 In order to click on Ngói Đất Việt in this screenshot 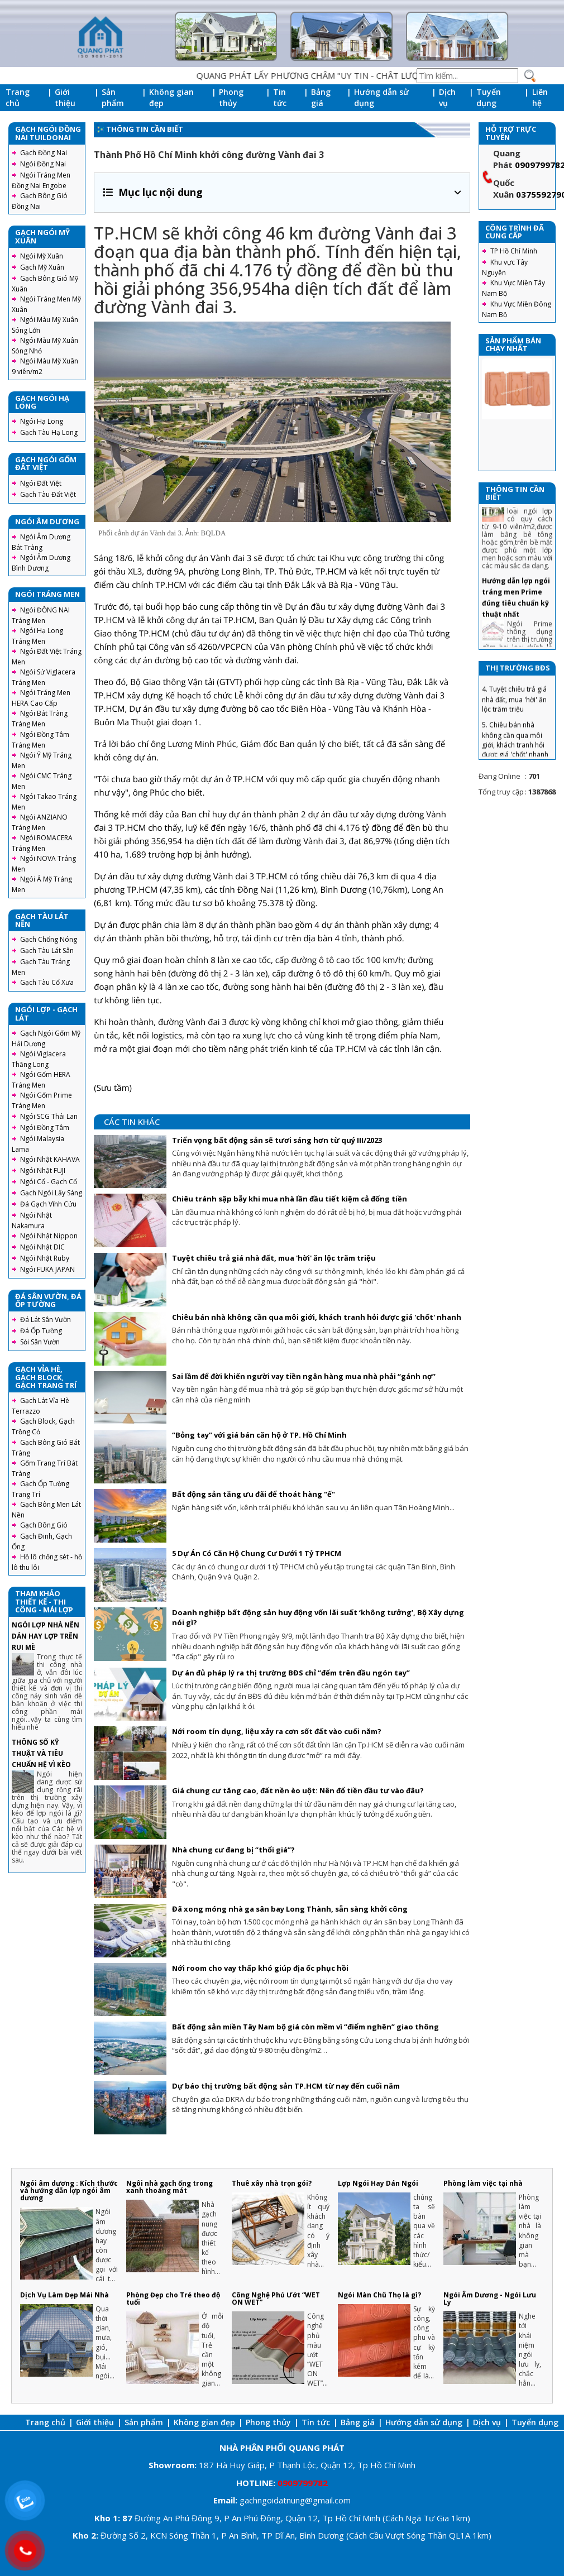, I will do `click(40, 483)`.